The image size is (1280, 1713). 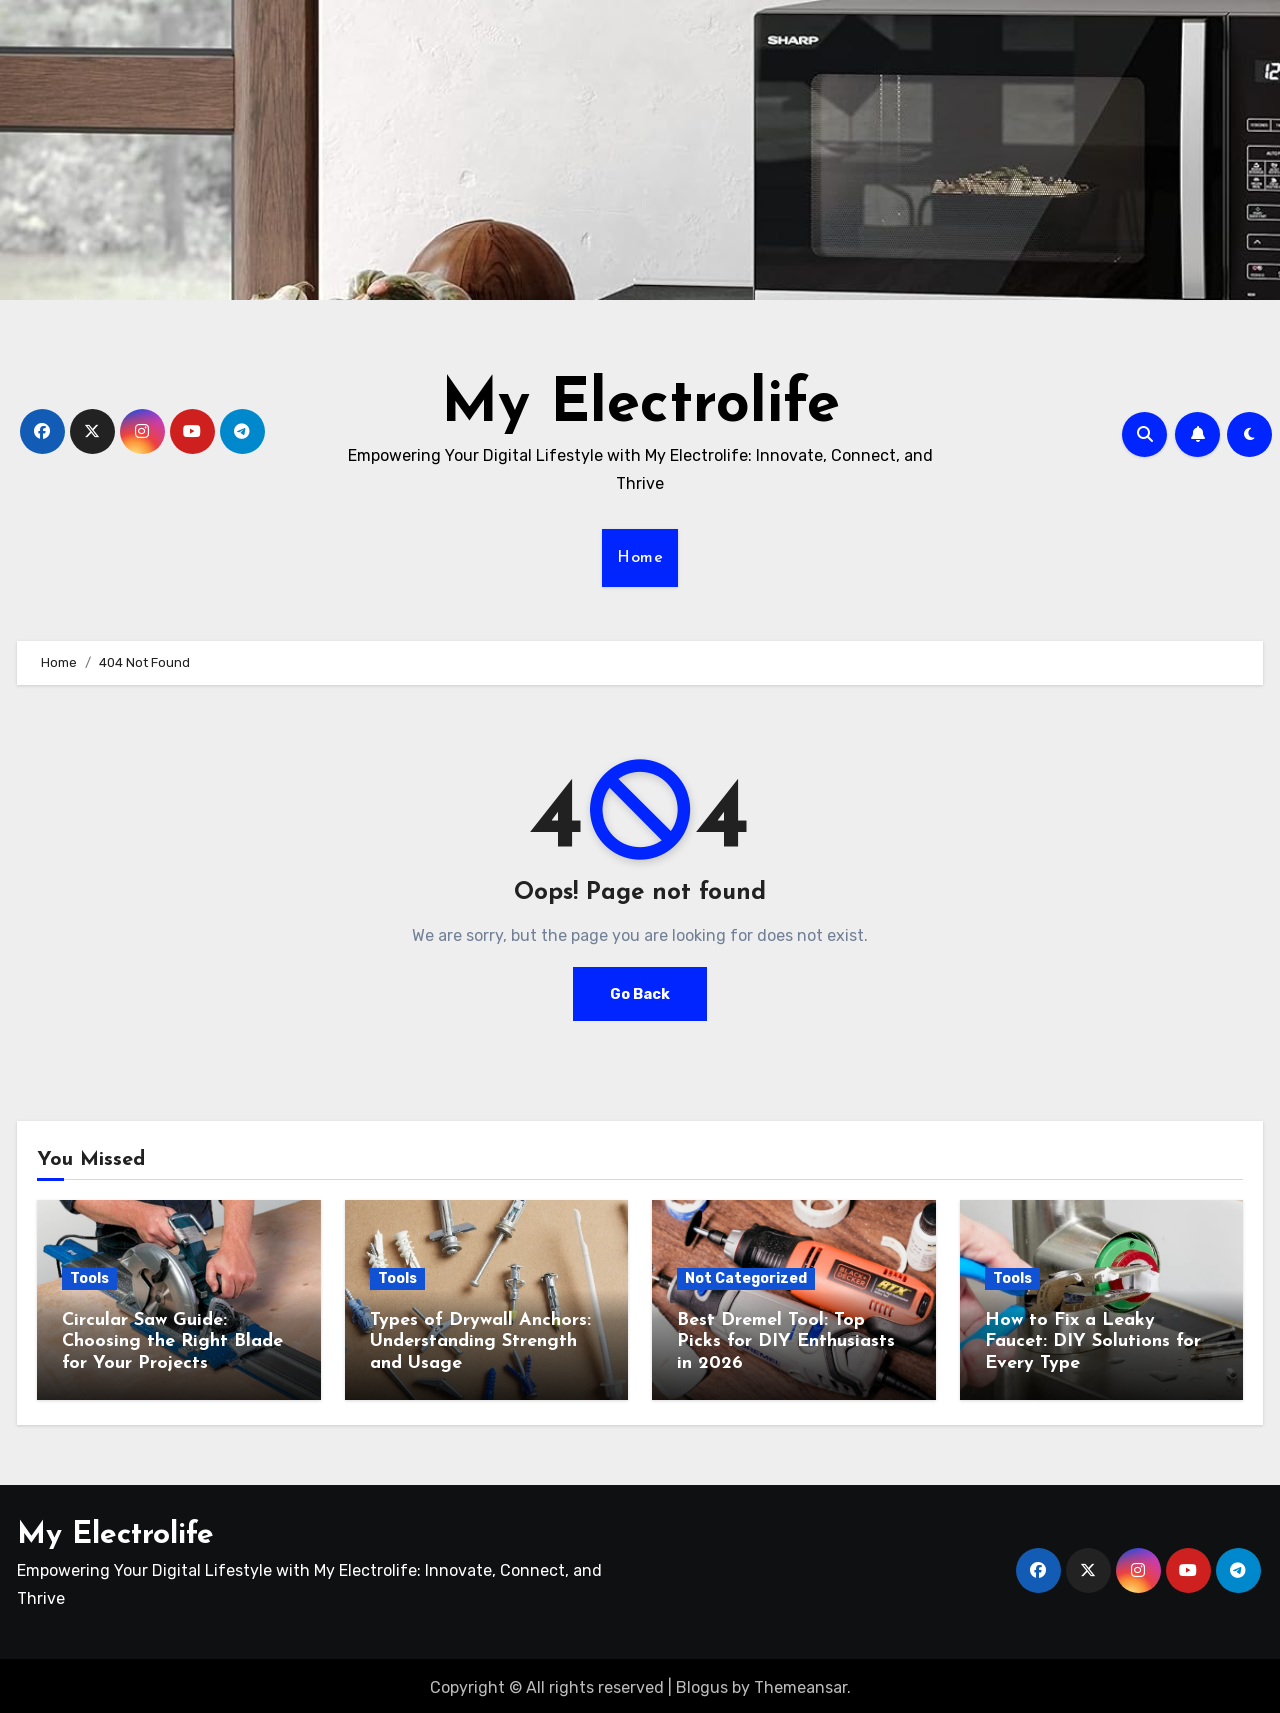 I want to click on Not Categorized, so click(x=746, y=1278).